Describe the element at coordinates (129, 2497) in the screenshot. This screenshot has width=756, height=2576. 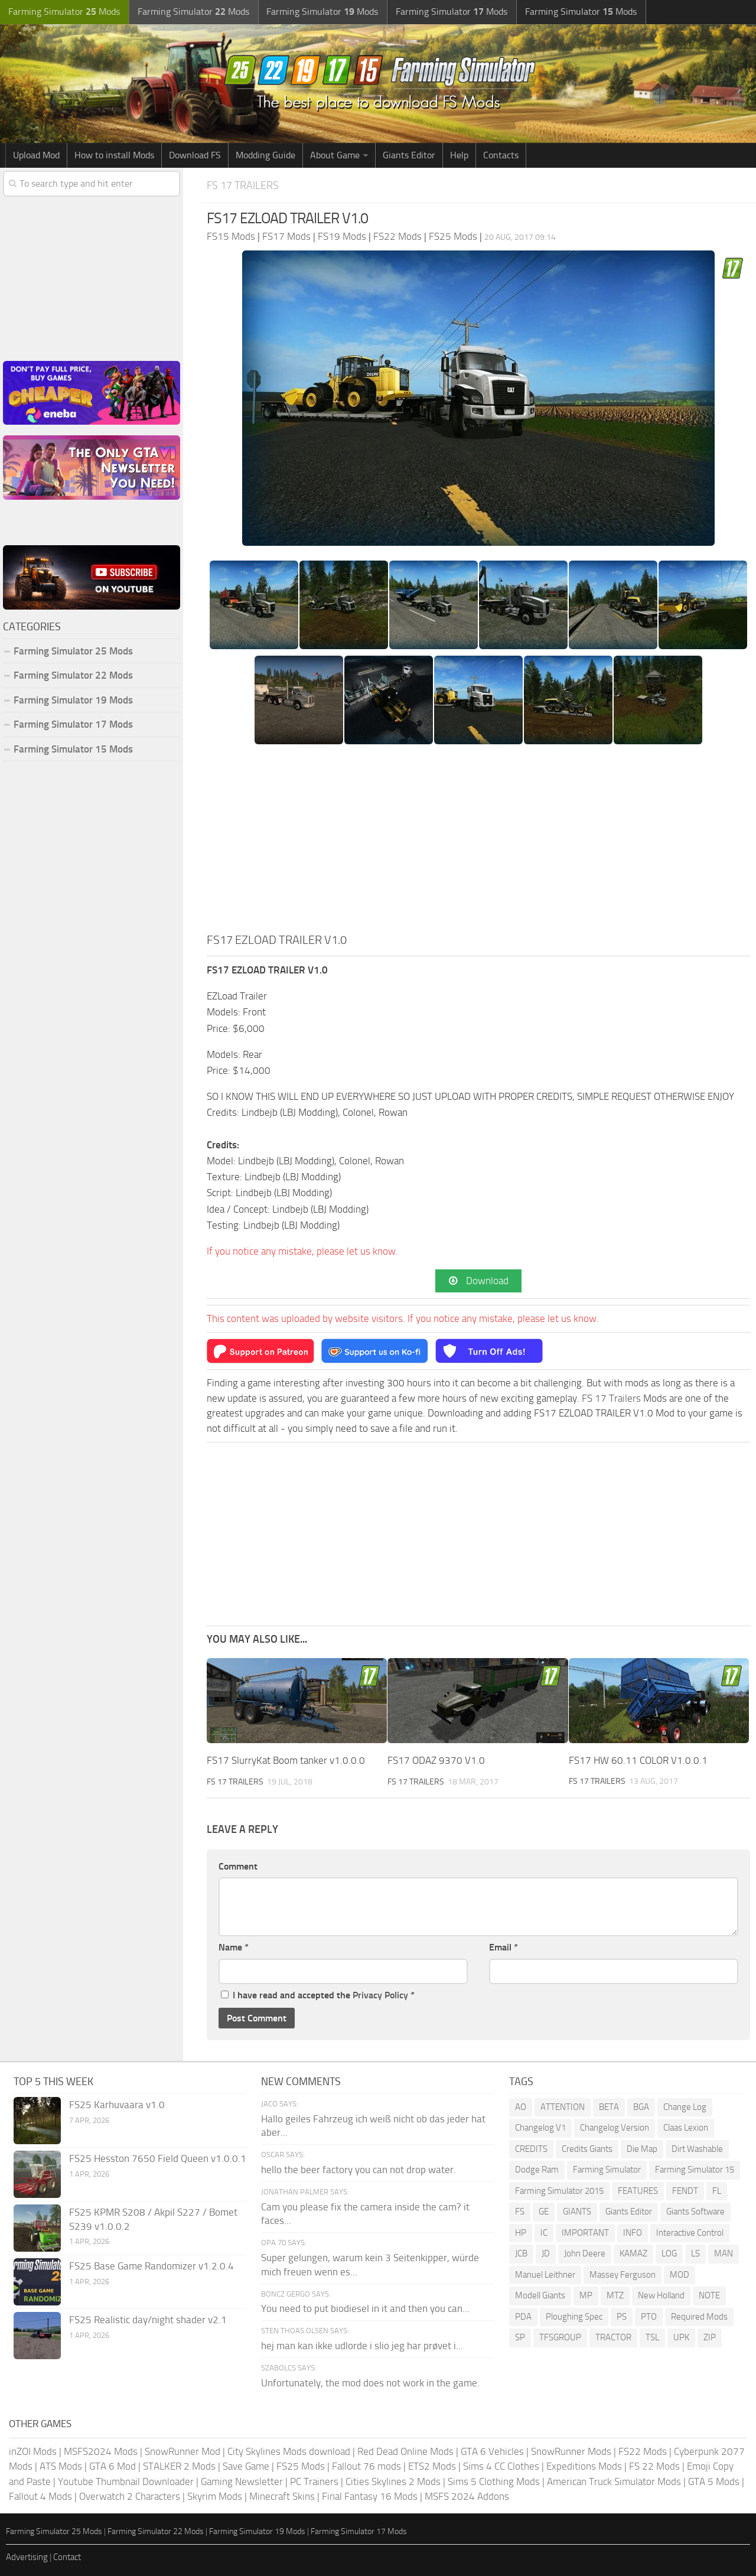
I see `Overwatch 2 Characters` at that location.